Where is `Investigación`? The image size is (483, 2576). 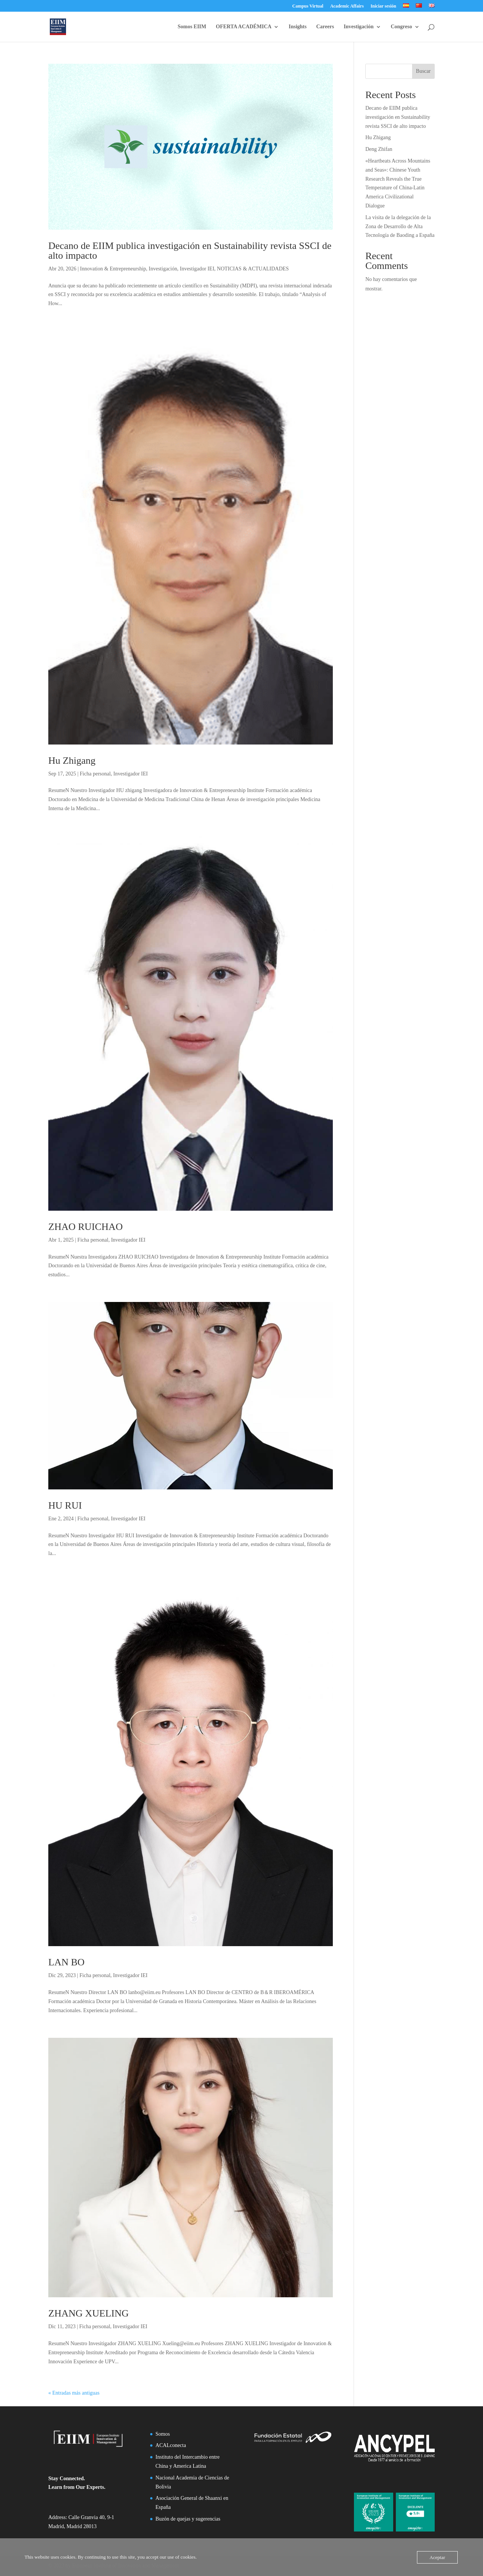
Investigación is located at coordinates (359, 26).